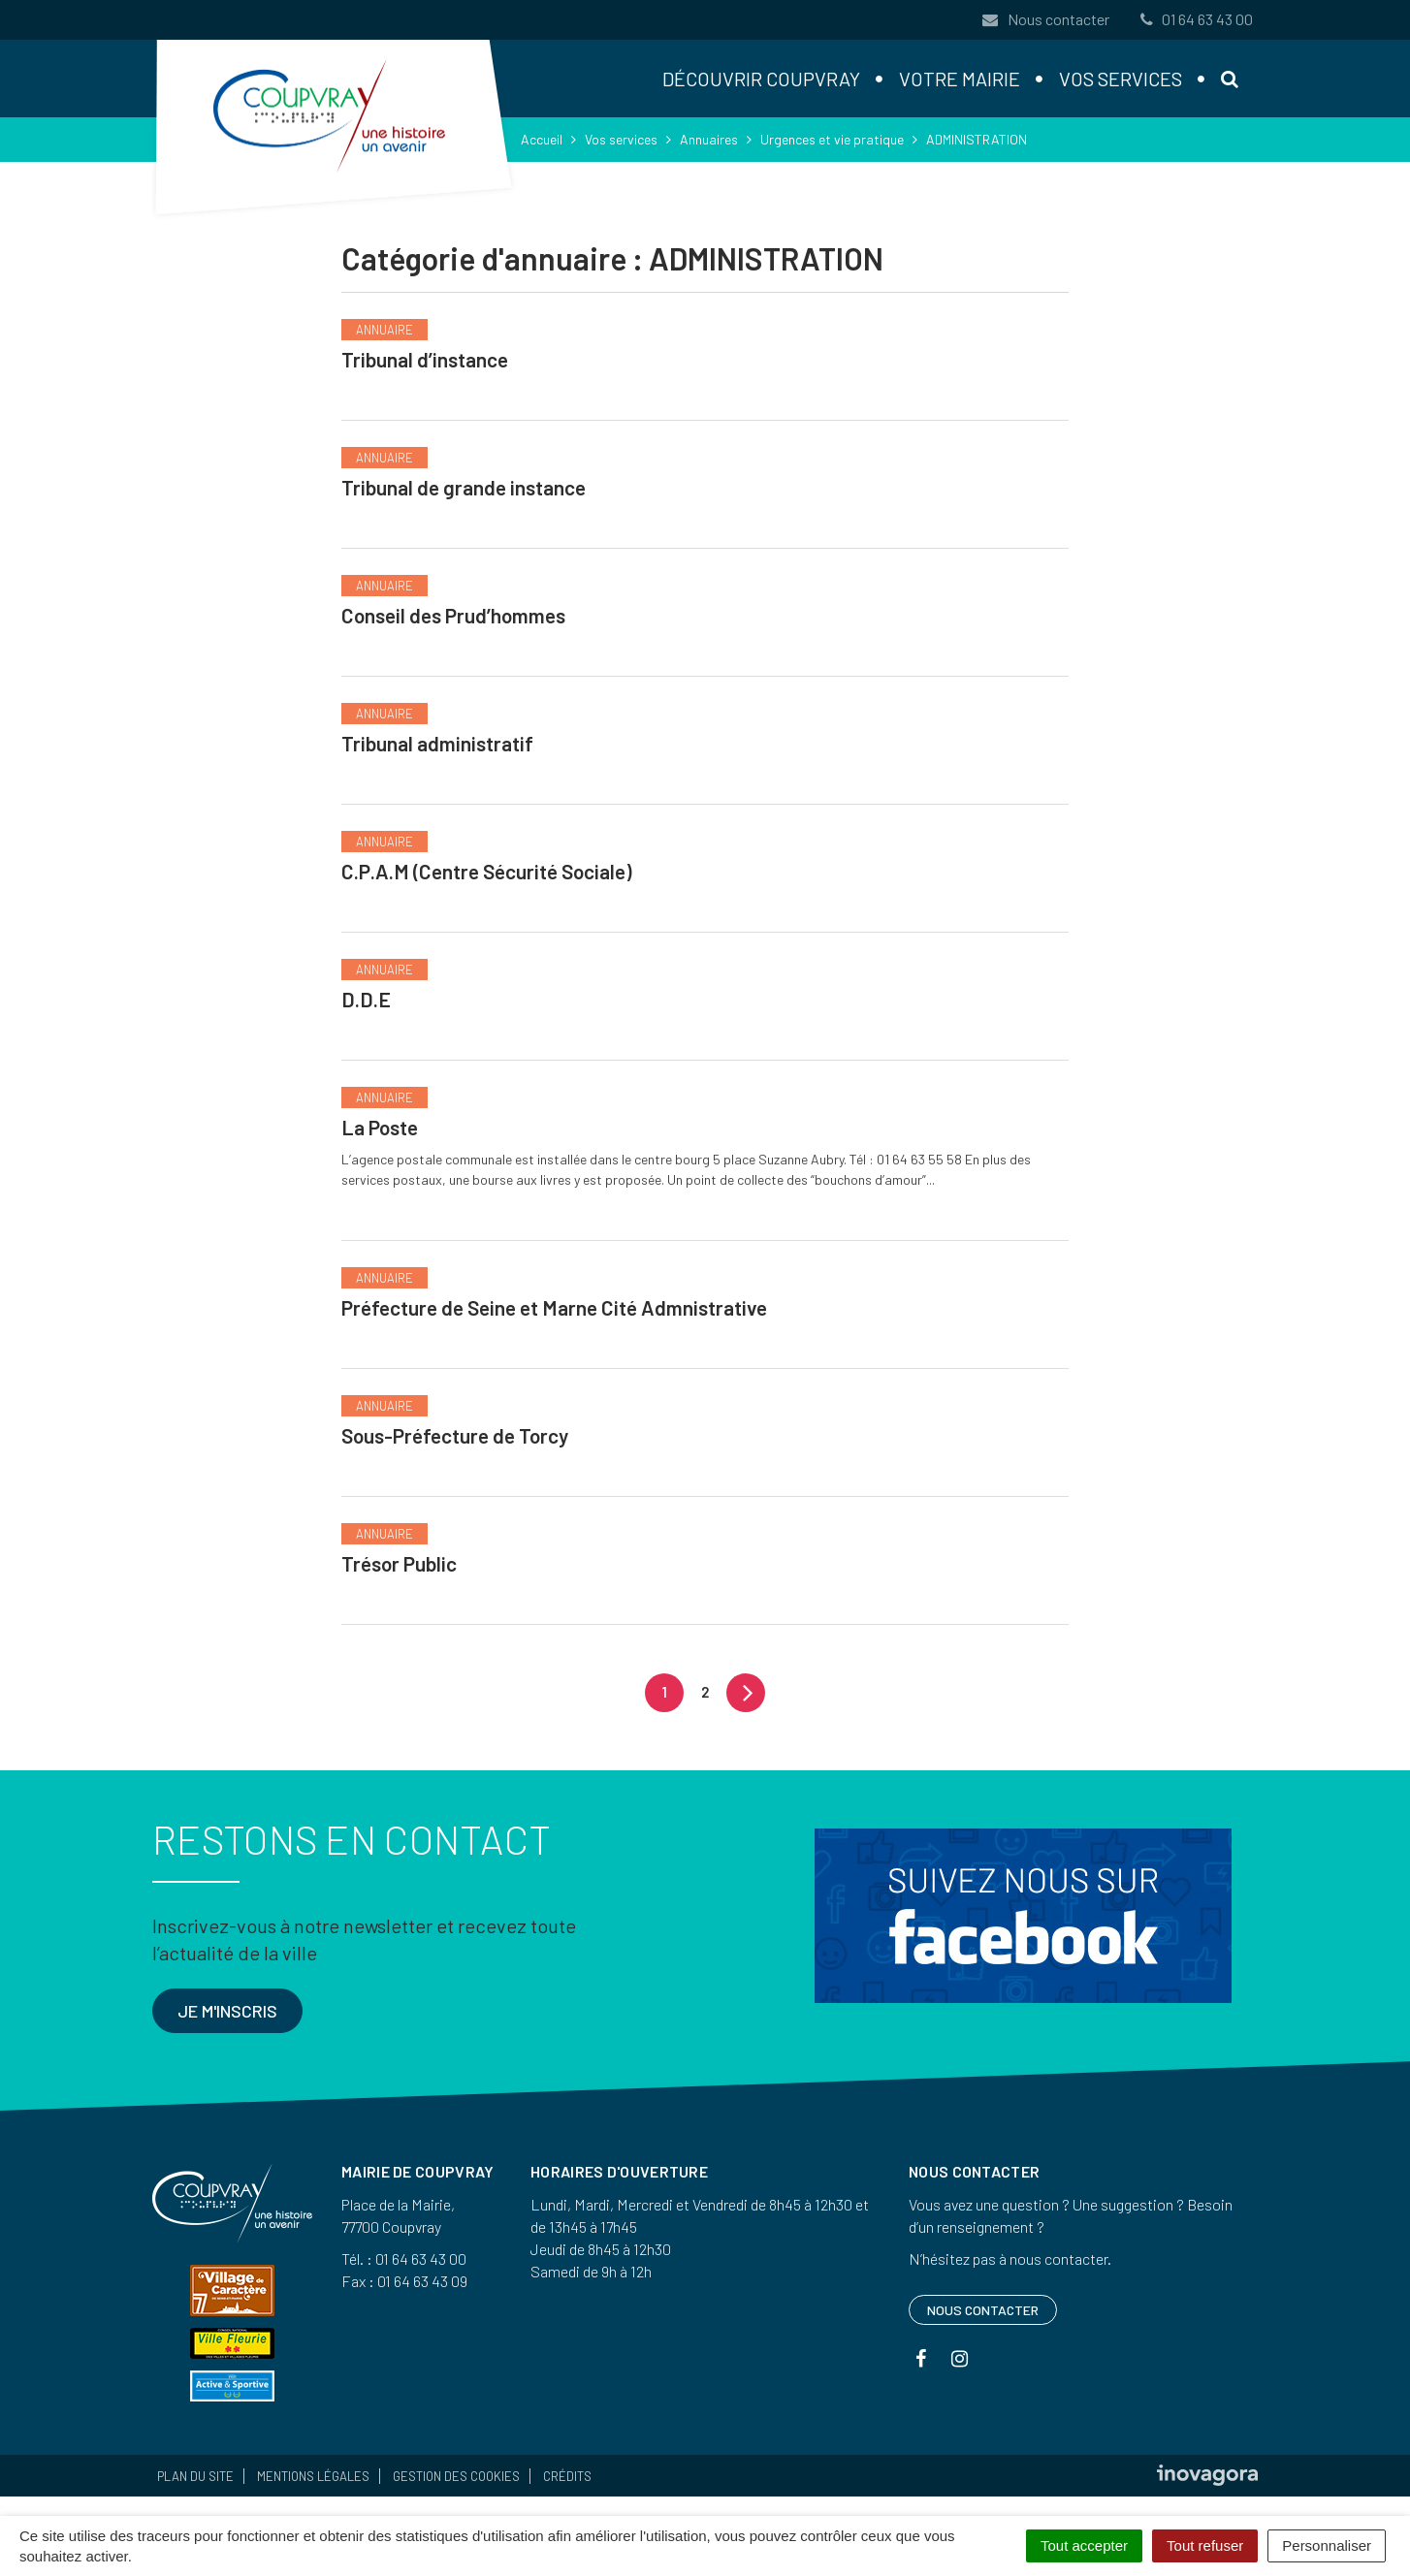  Describe the element at coordinates (959, 78) in the screenshot. I see `Votre mairie` at that location.